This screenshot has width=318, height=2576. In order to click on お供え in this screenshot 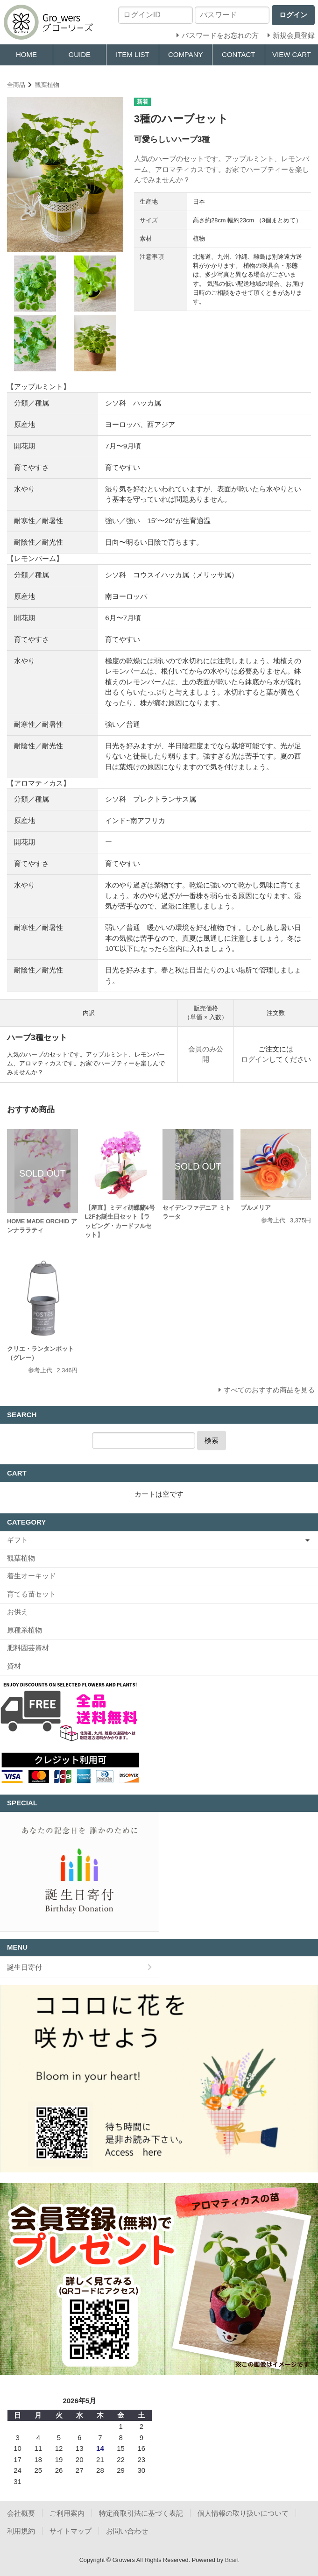, I will do `click(17, 1612)`.